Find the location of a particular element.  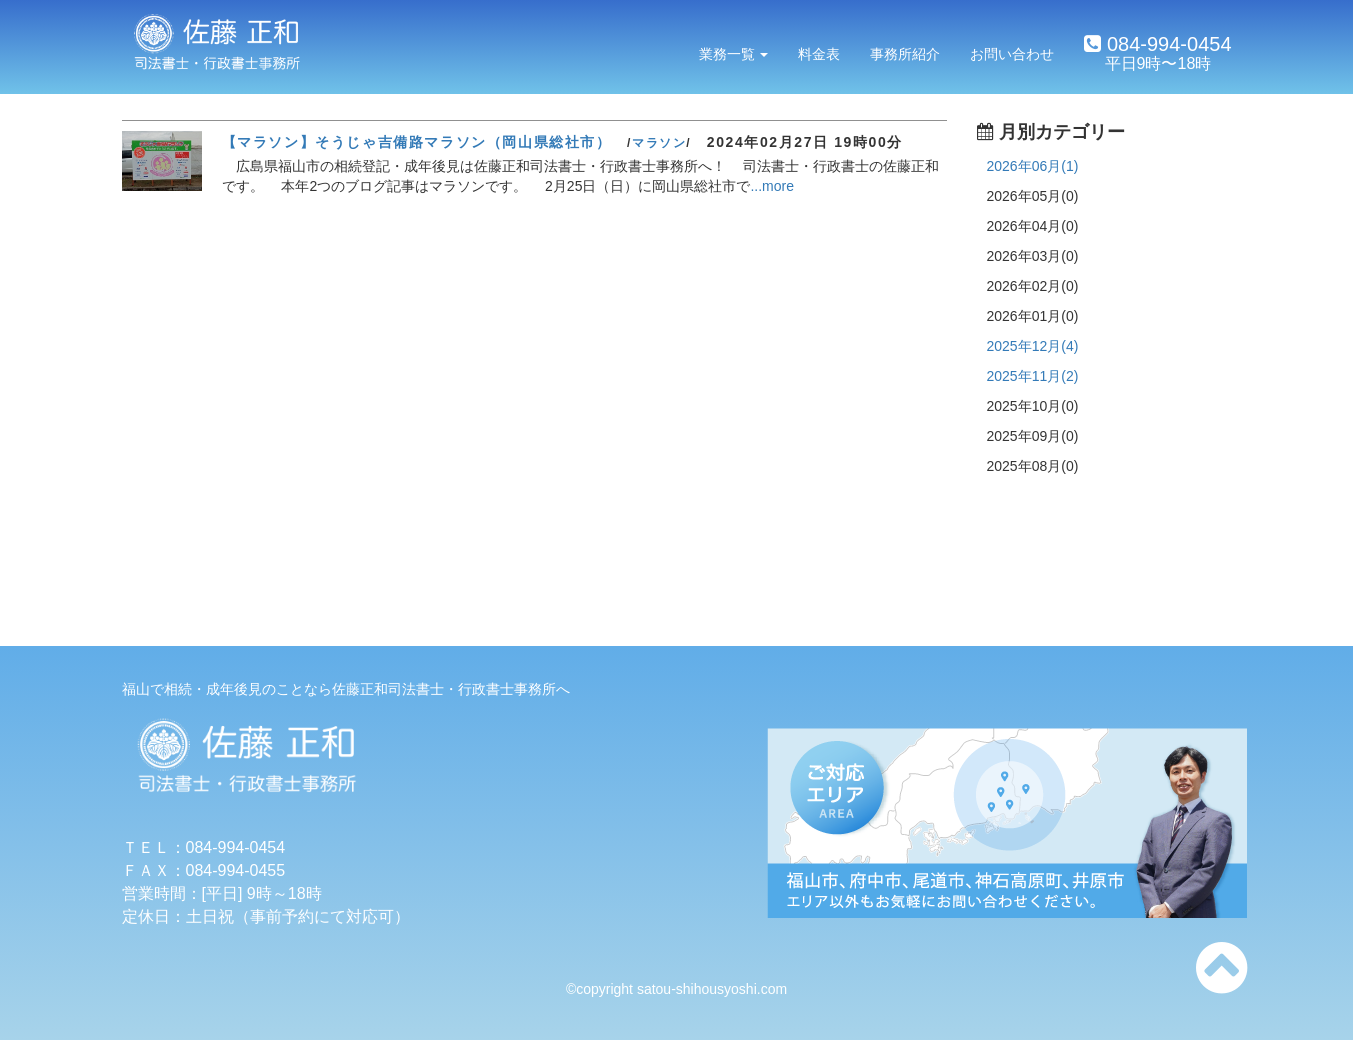

084-994-0454 is located at coordinates (1166, 44).